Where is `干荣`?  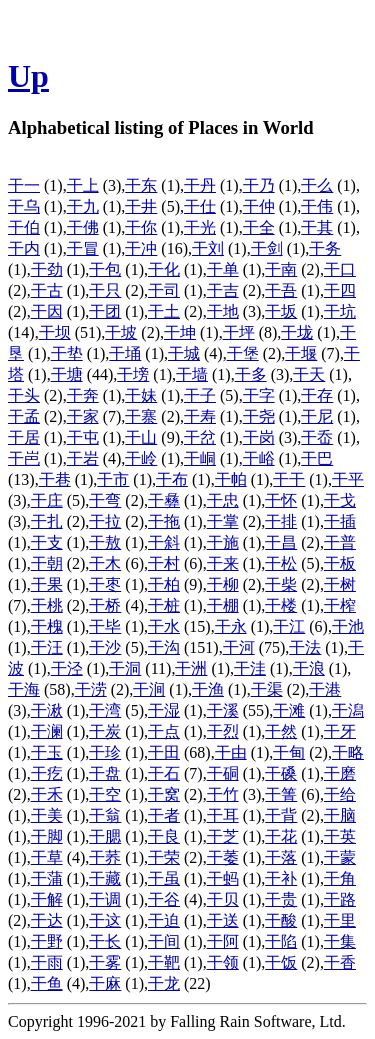 干荣 is located at coordinates (164, 857).